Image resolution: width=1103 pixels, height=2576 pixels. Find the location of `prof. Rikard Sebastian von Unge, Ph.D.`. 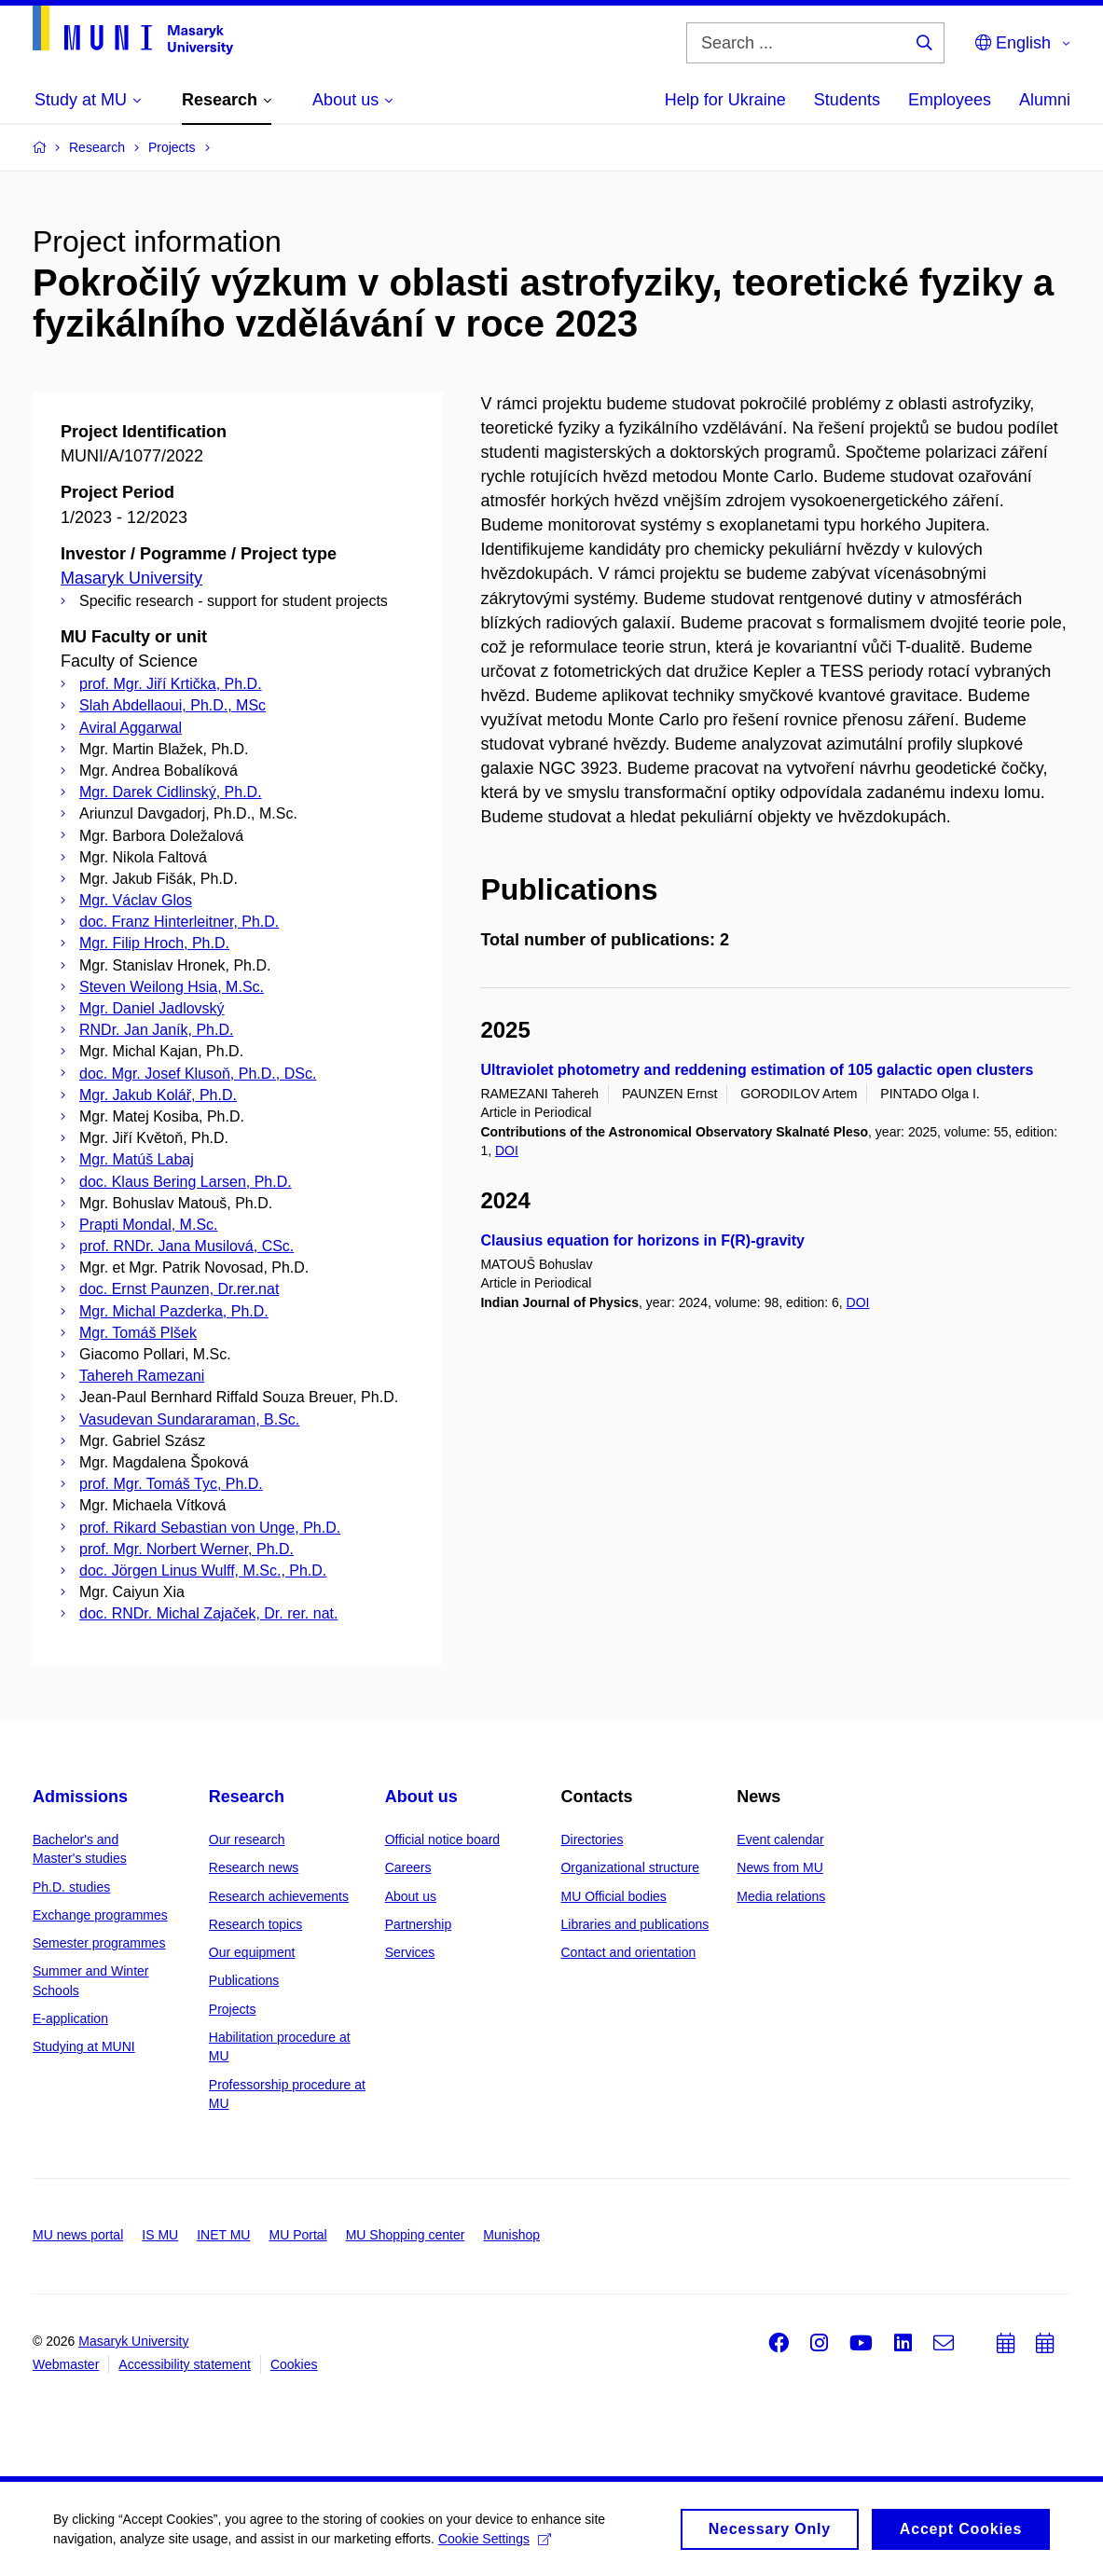

prof. Rikard Sebastian von Unge, Ph.D. is located at coordinates (209, 1528).